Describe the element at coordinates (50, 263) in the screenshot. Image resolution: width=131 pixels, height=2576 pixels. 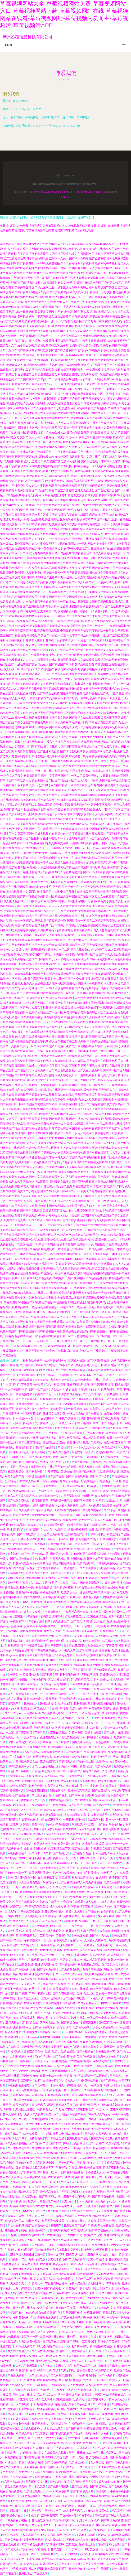
I see `91香蕉黄色视频` at that location.